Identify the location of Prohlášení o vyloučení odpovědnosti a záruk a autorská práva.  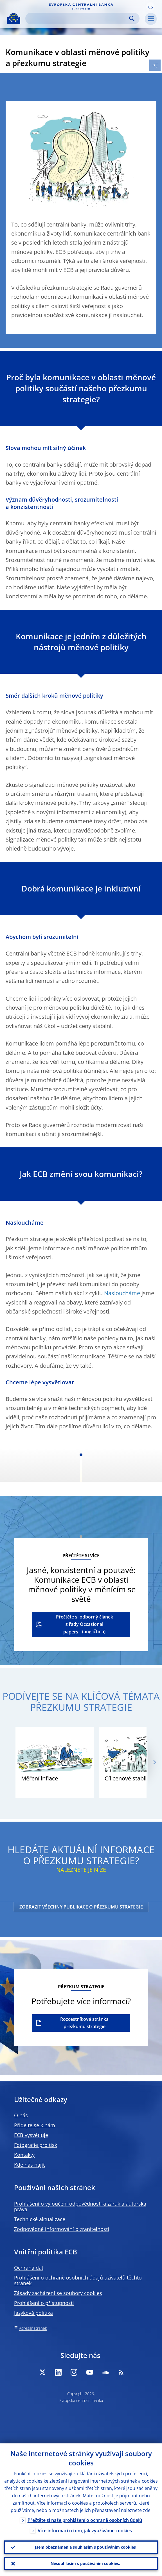
(80, 2206).